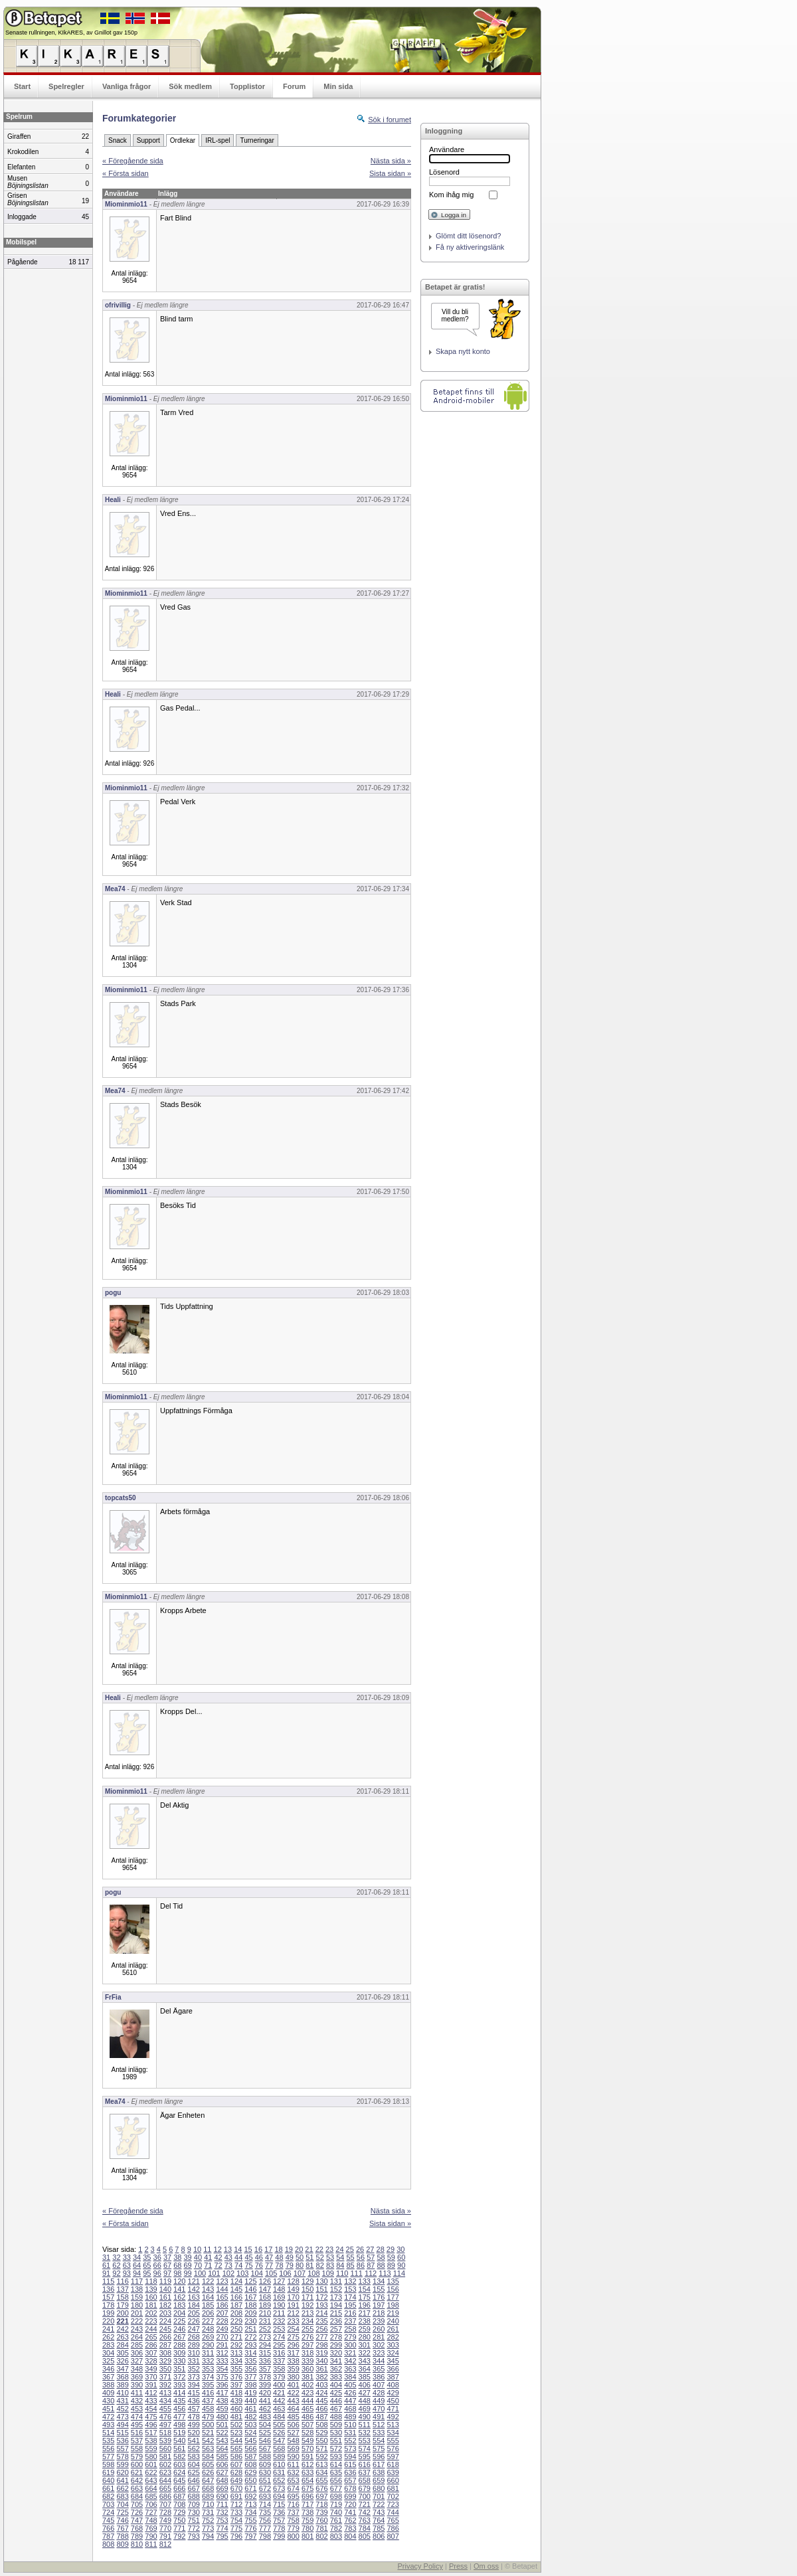 The image size is (797, 2576). What do you see at coordinates (236, 2289) in the screenshot?
I see `145` at bounding box center [236, 2289].